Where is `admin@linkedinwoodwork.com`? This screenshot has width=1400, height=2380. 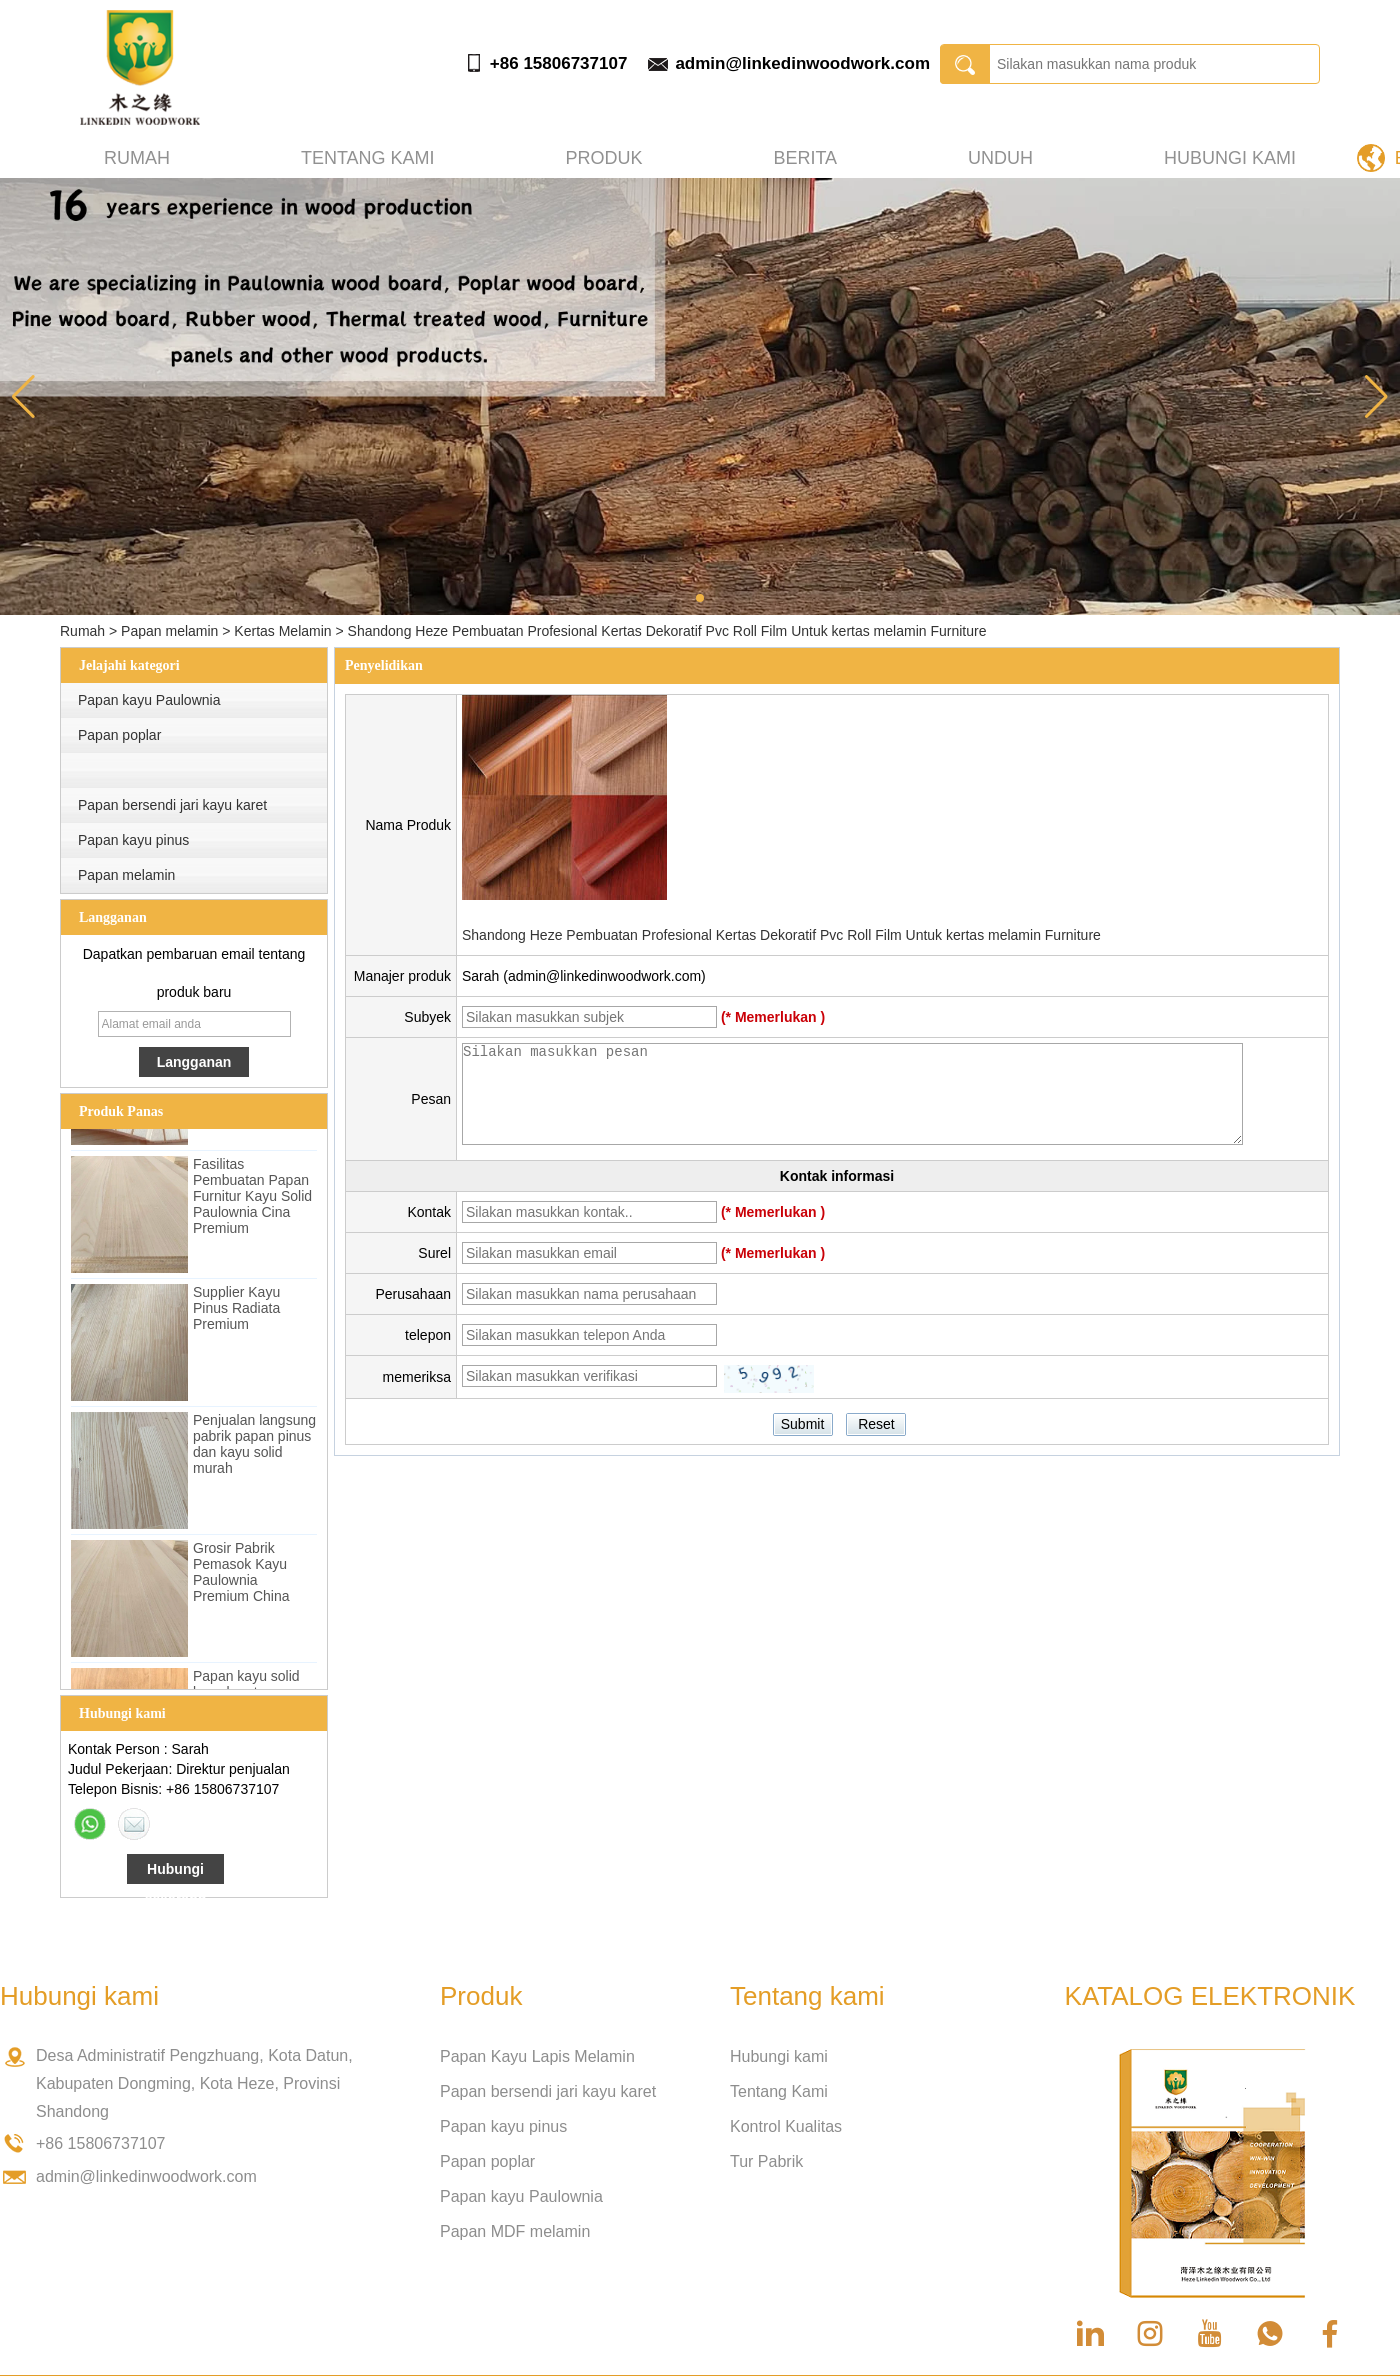 admin@linkedinwoodwork.com is located at coordinates (802, 63).